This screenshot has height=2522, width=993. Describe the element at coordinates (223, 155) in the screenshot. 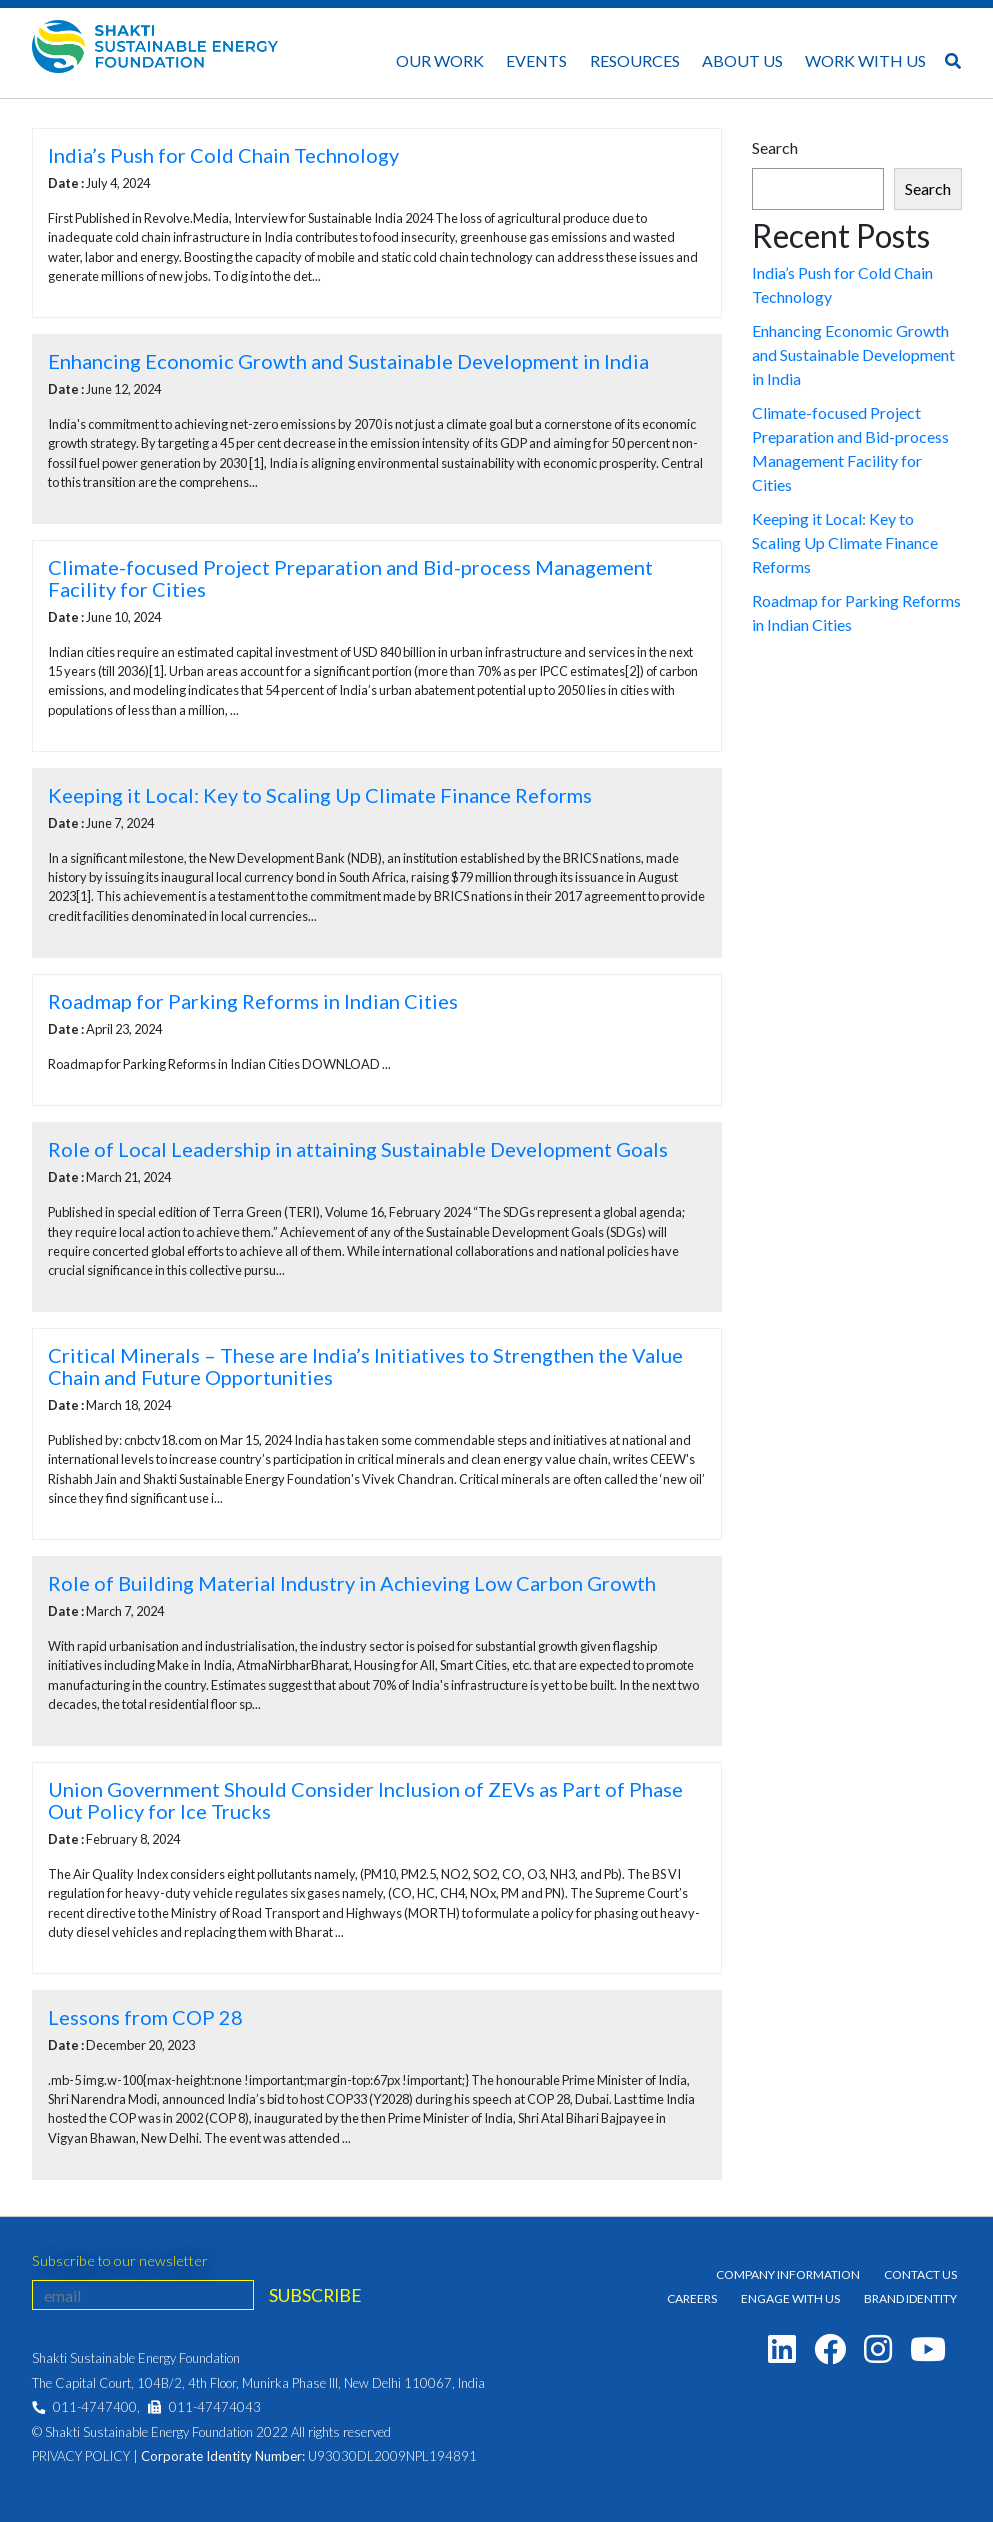

I see `India’s Push for Cold Chain Technology` at that location.